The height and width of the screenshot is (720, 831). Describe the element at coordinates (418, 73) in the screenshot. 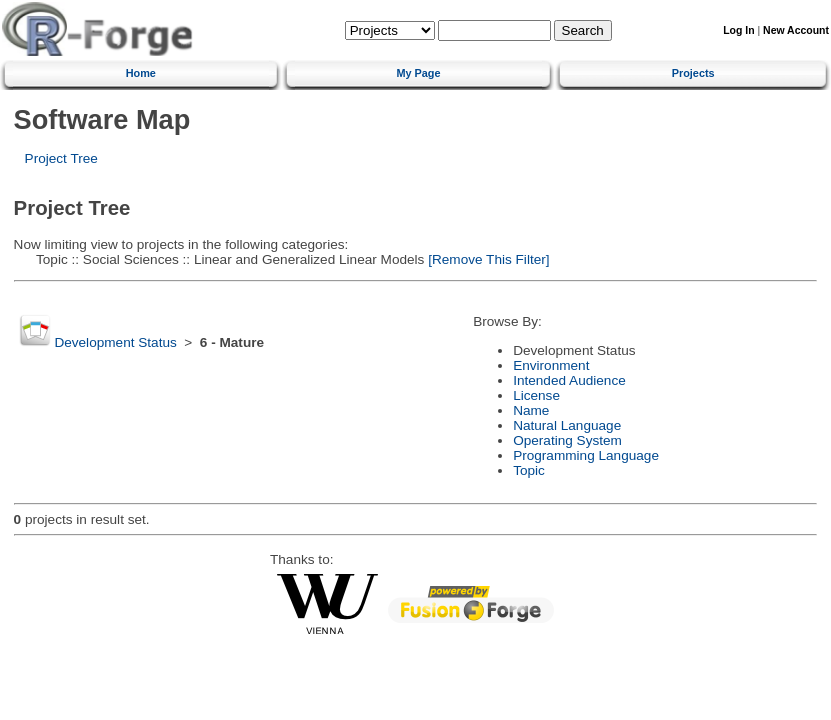

I see `My Page` at that location.